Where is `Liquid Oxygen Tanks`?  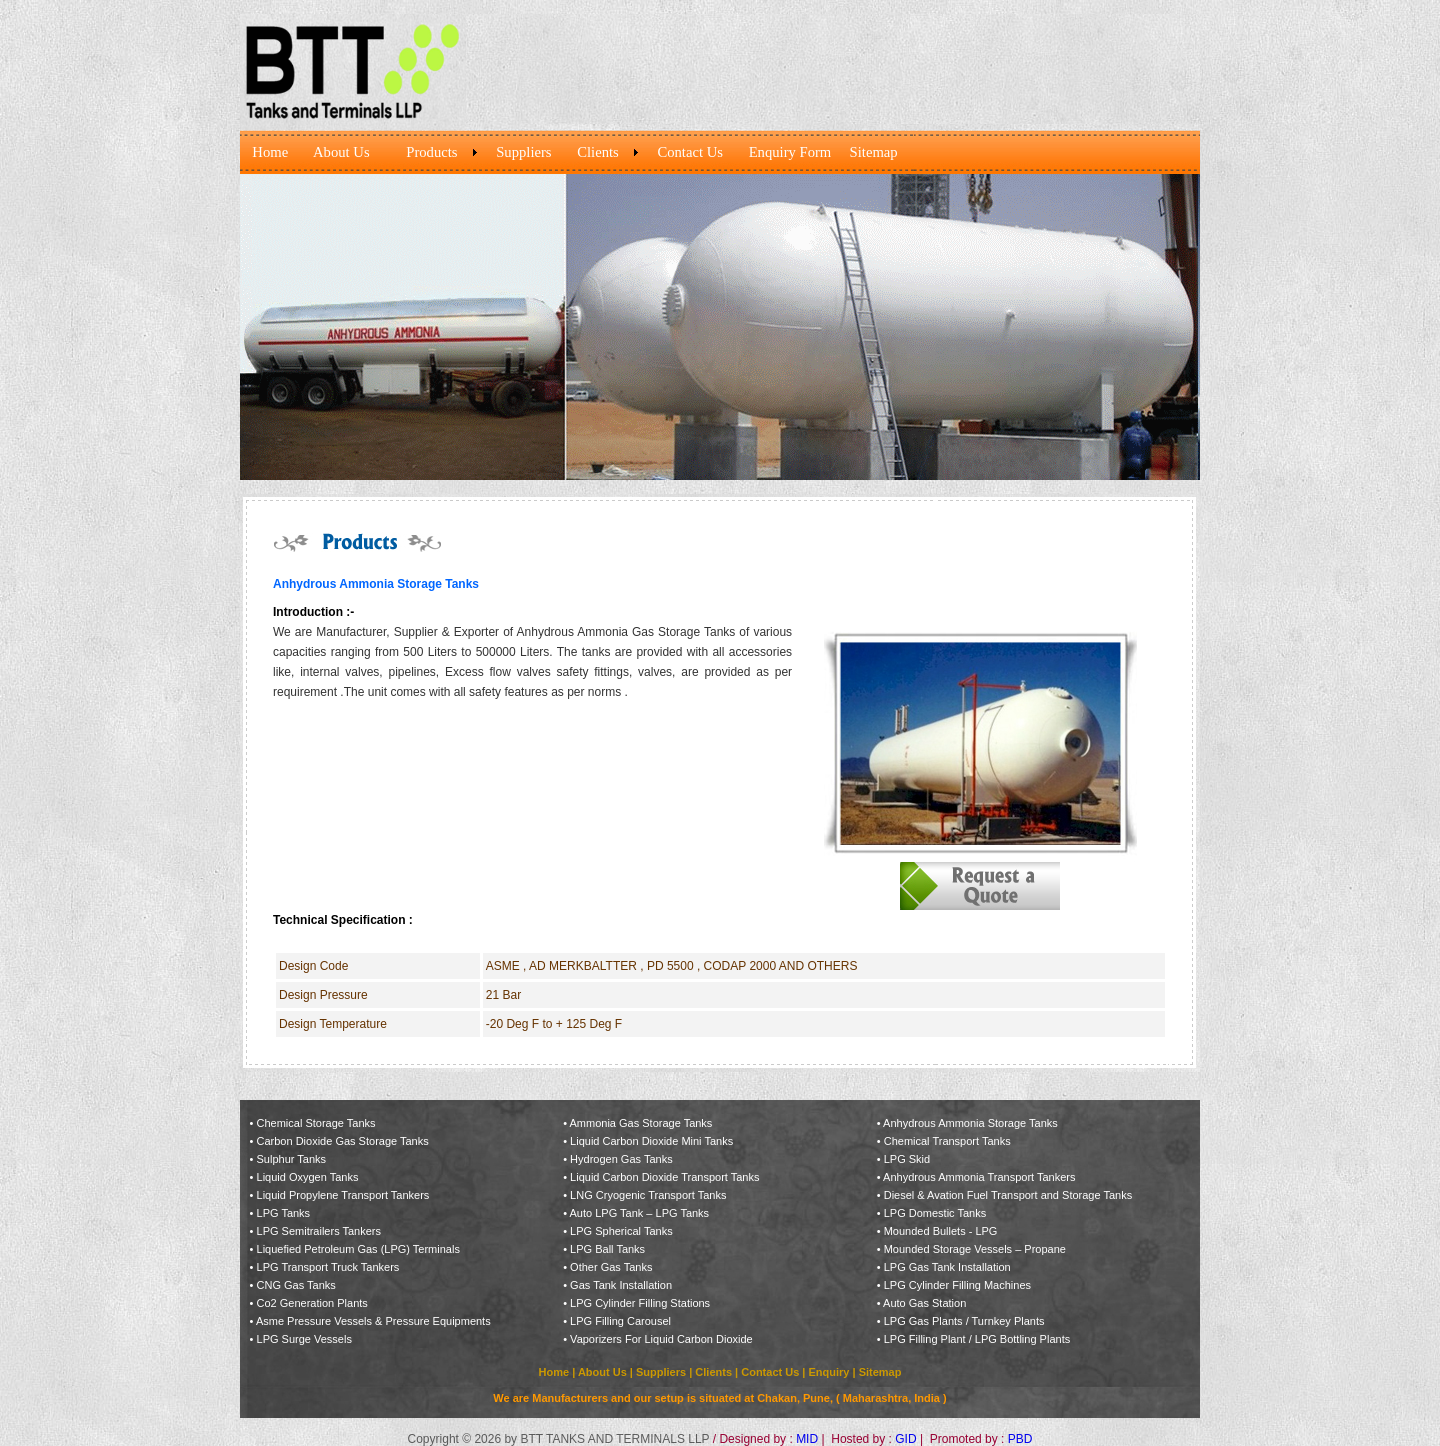 Liquid Oxygen Tanks is located at coordinates (308, 1177).